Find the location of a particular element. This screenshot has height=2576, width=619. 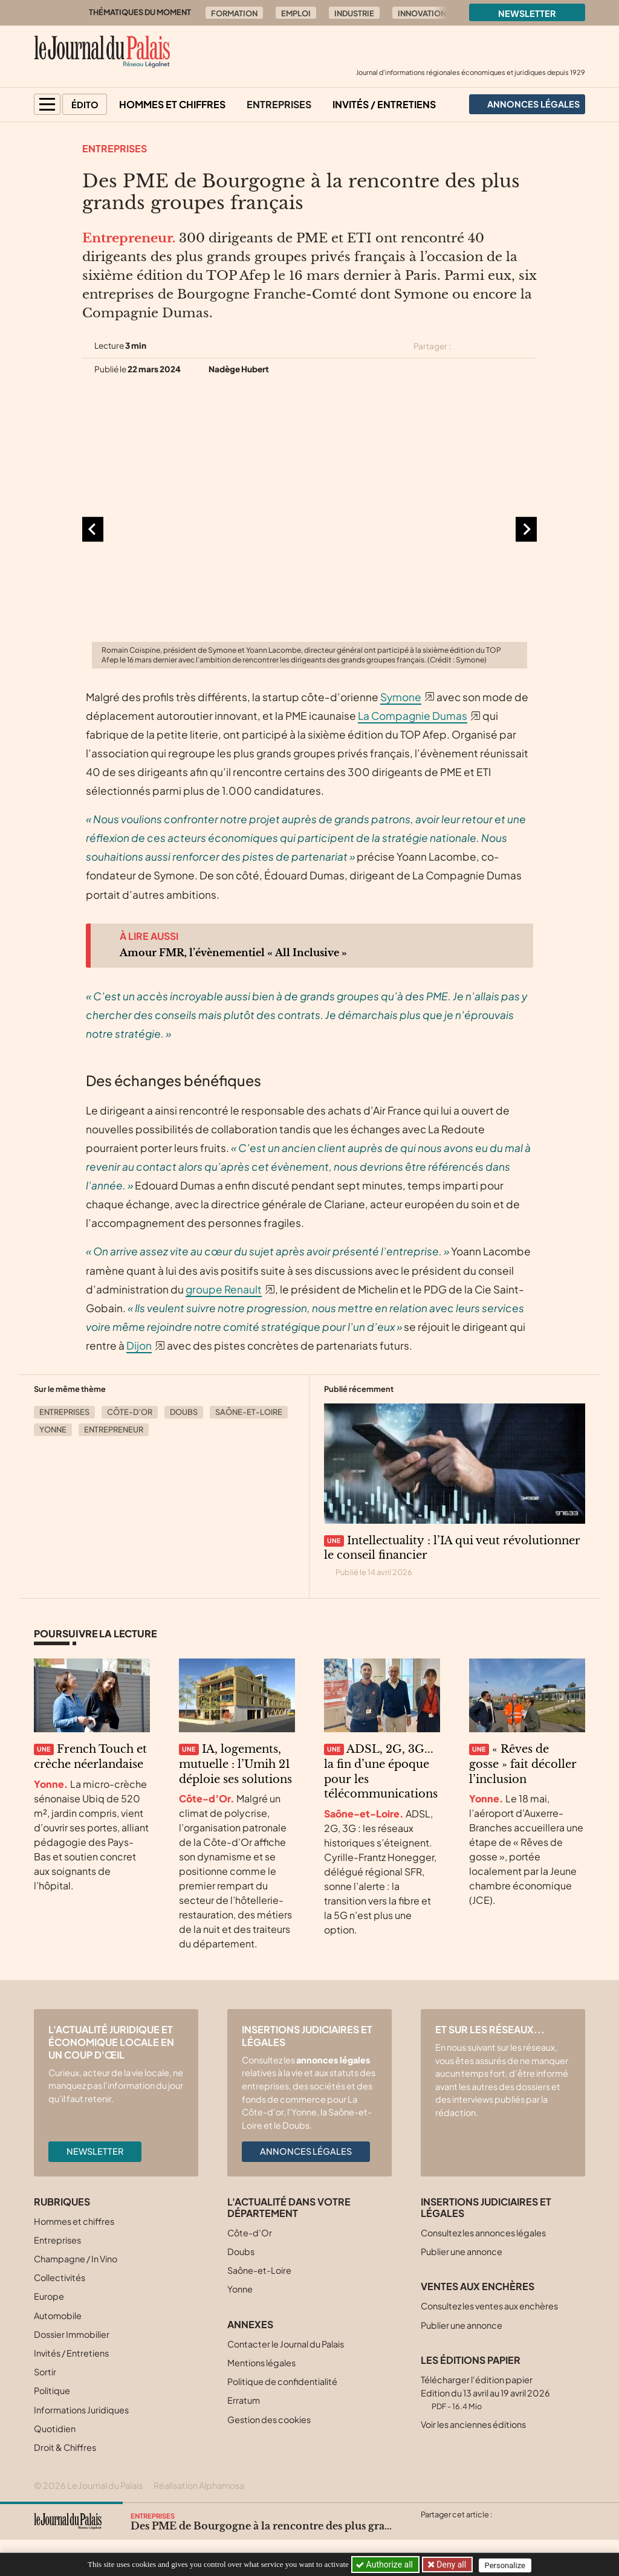

[Partager cet article sur X (Twitter)] is located at coordinates (465, 346).